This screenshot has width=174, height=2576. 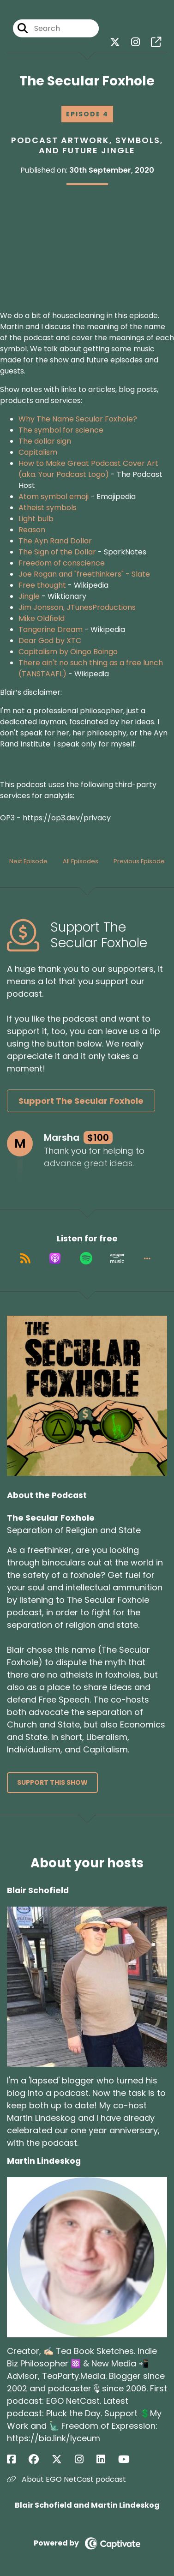 I want to click on [Martin Lindeskog's LinkedIn page], so click(x=106, y=2459).